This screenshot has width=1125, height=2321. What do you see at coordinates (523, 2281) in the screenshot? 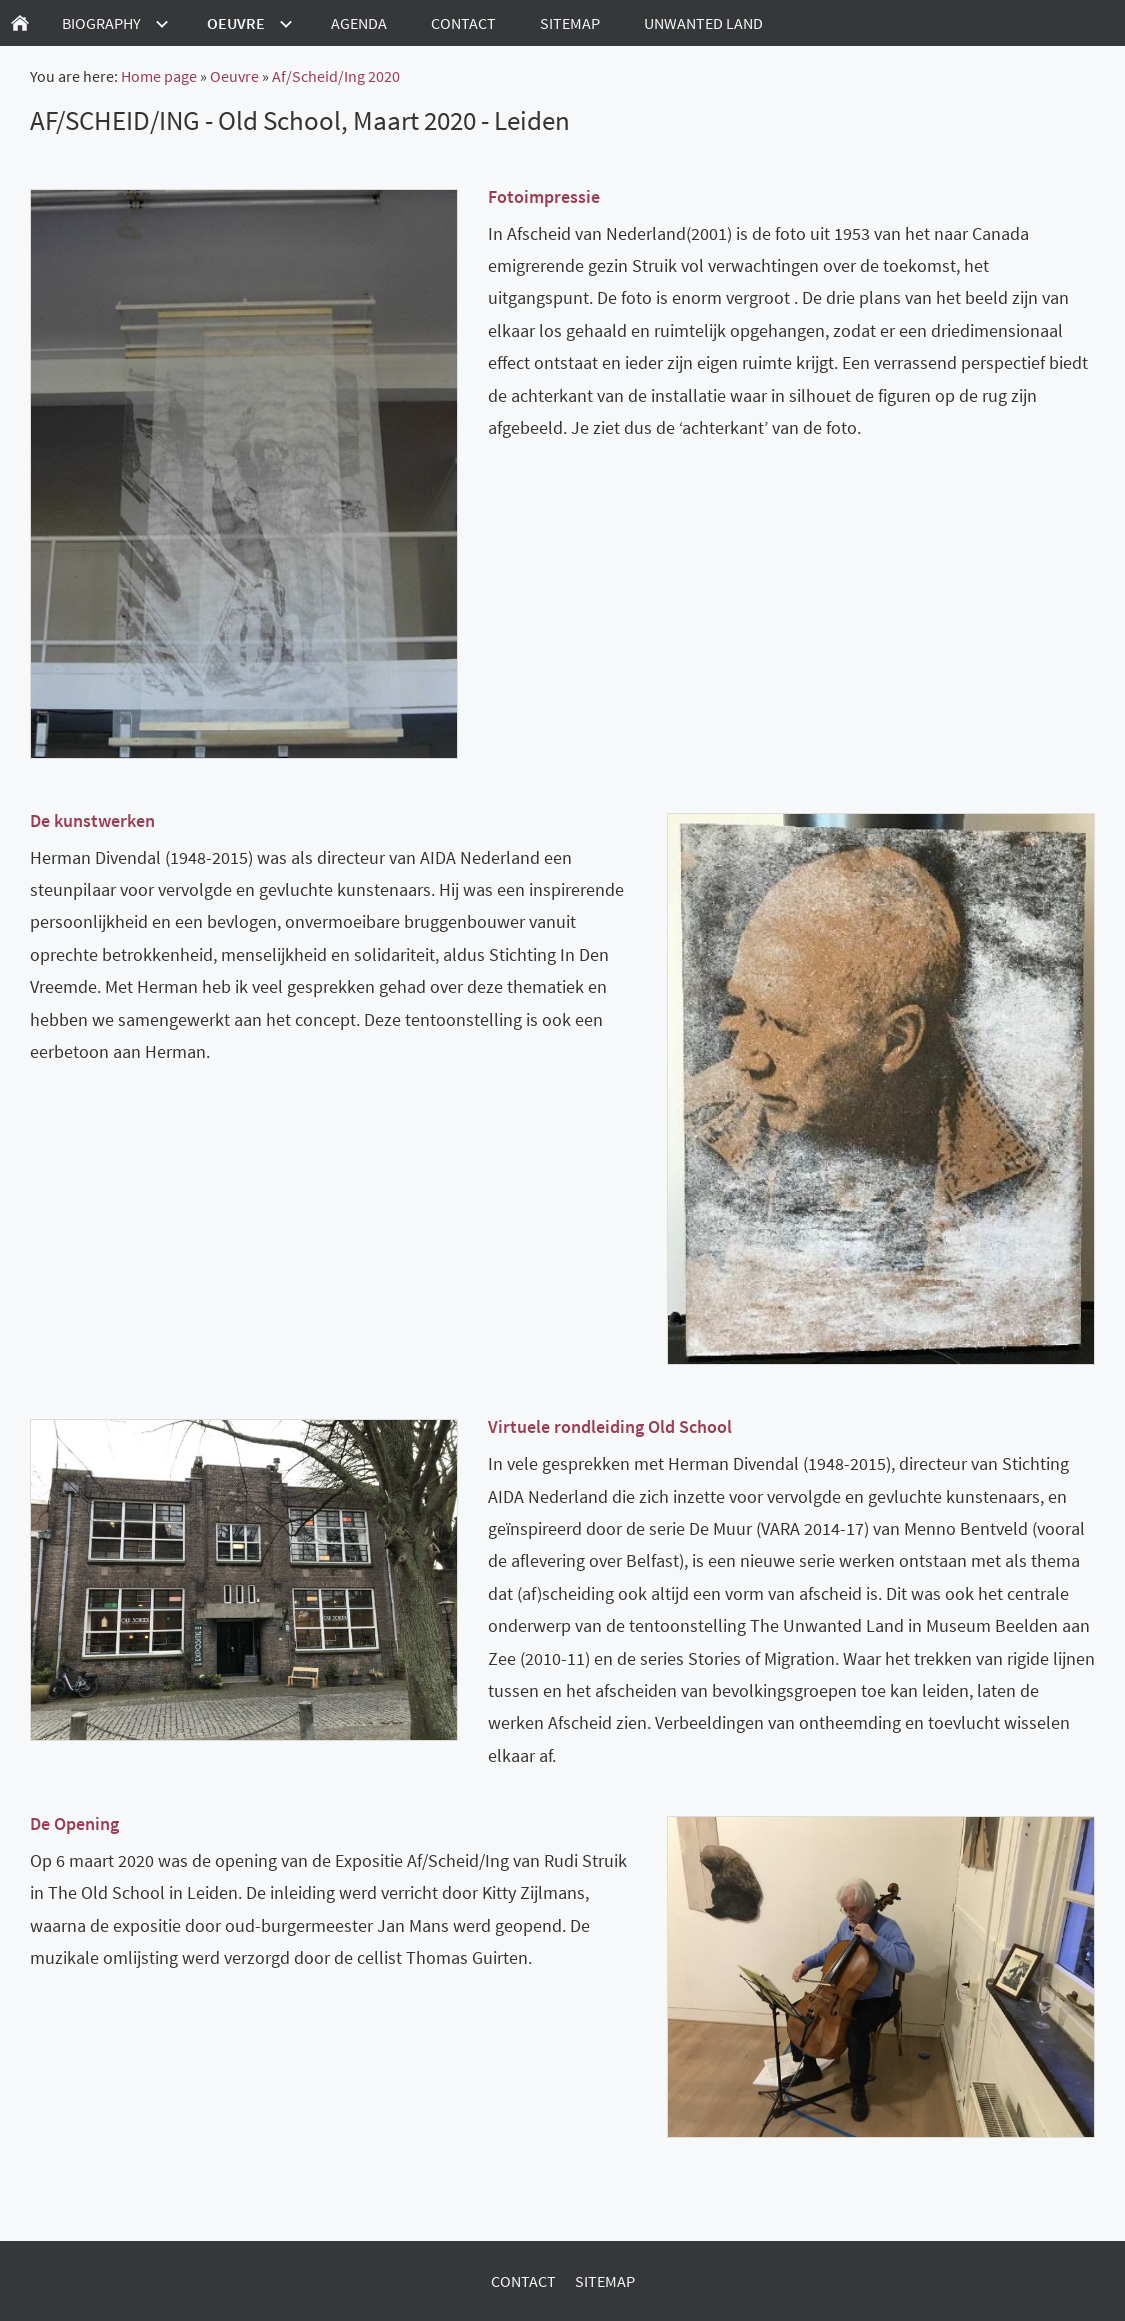
I see `Contact` at bounding box center [523, 2281].